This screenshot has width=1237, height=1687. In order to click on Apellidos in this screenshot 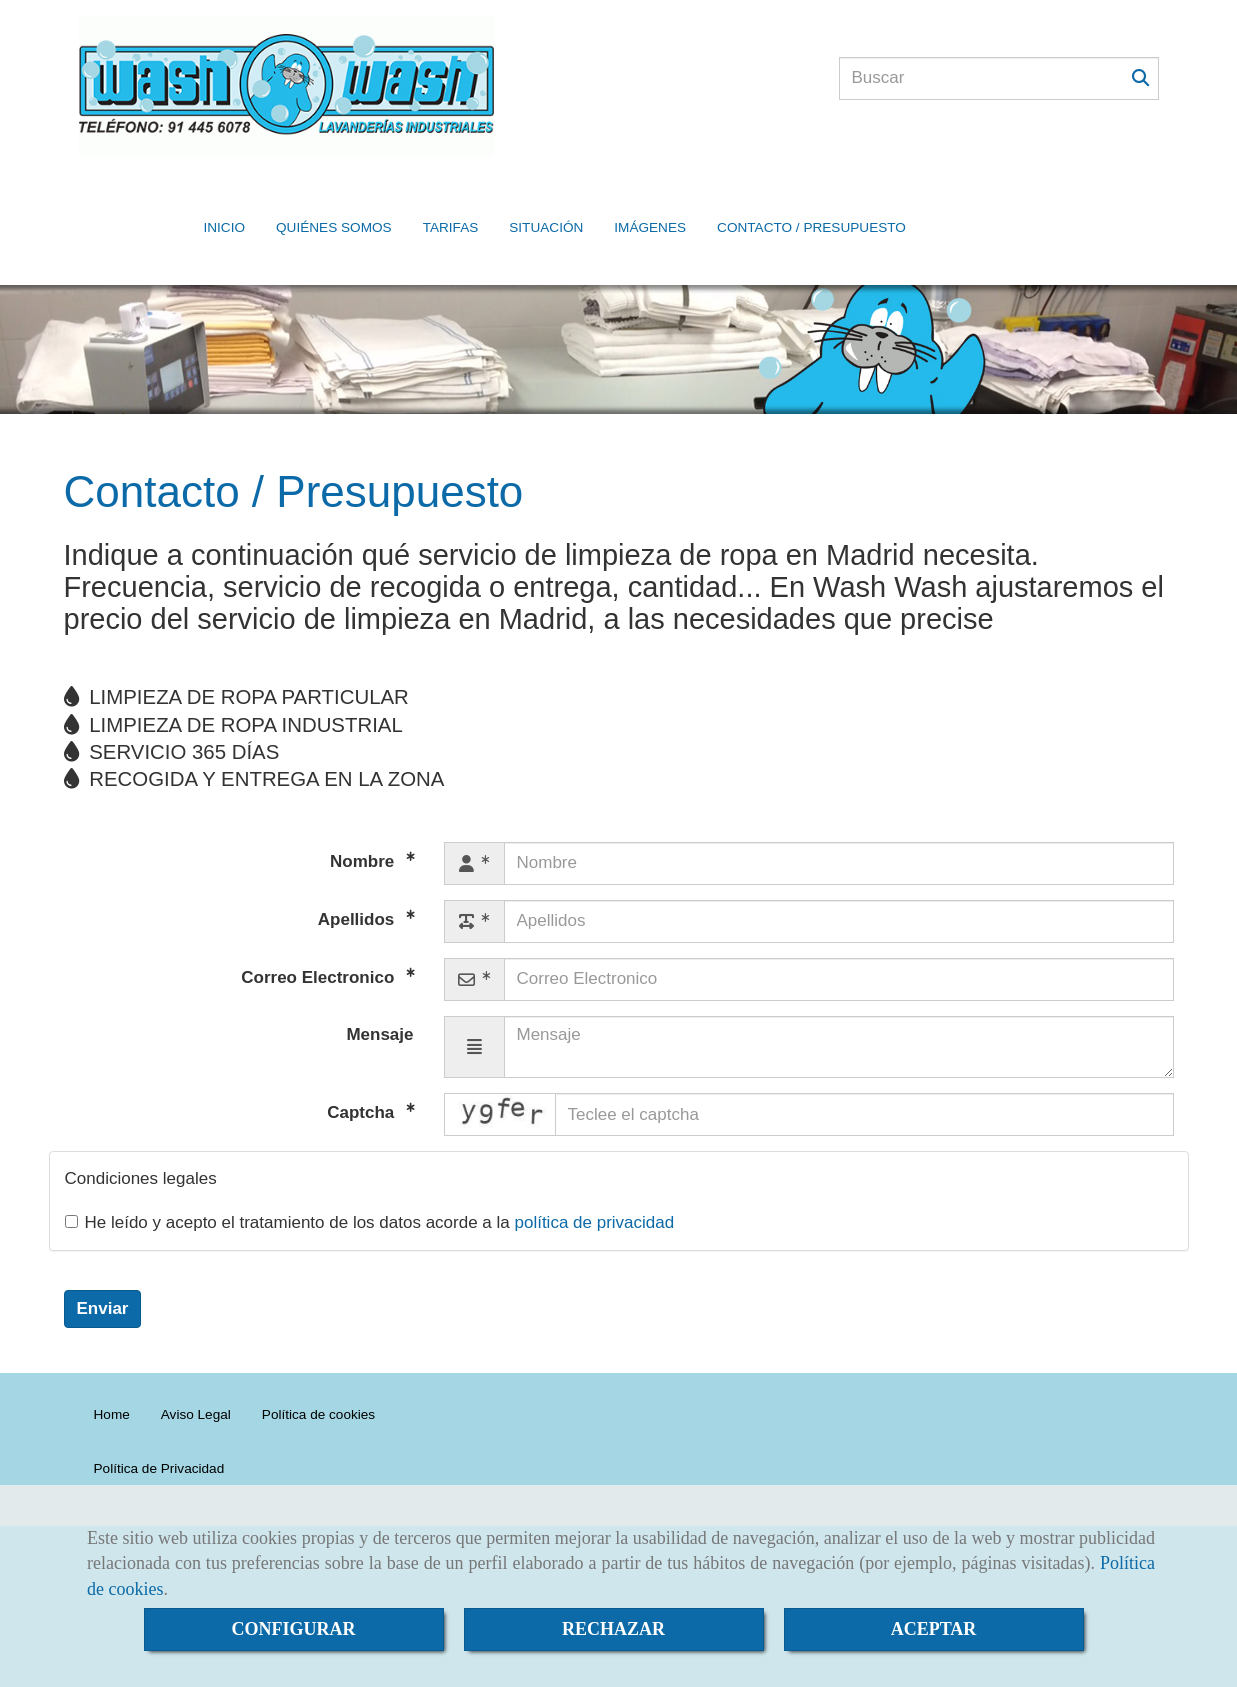, I will do `click(358, 874)`.